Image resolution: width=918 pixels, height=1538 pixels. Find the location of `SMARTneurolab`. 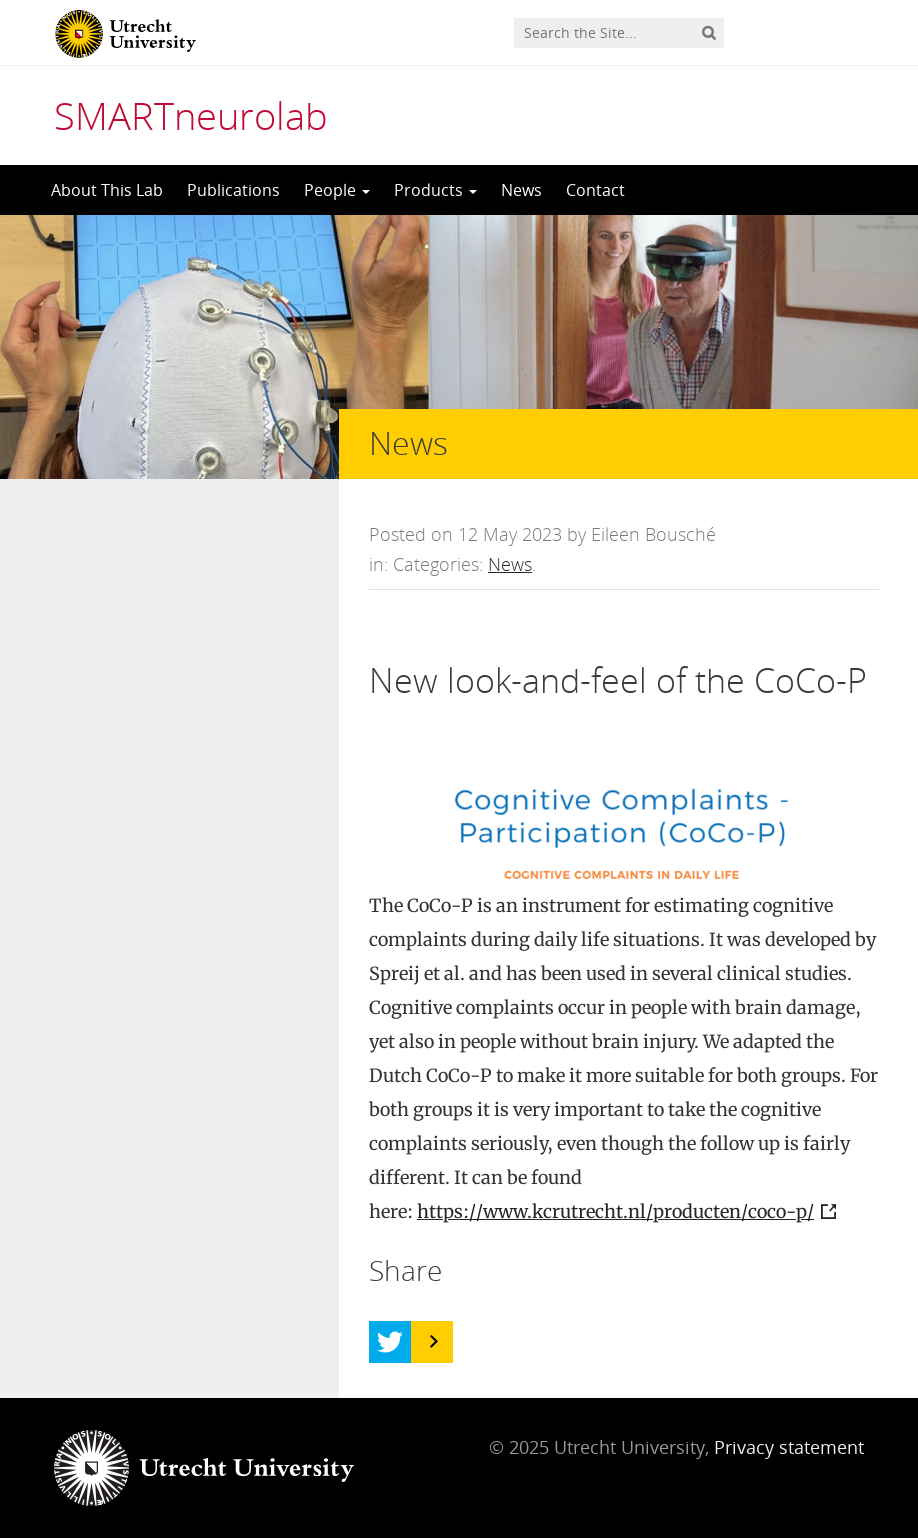

SMARTneurolab is located at coordinates (191, 115).